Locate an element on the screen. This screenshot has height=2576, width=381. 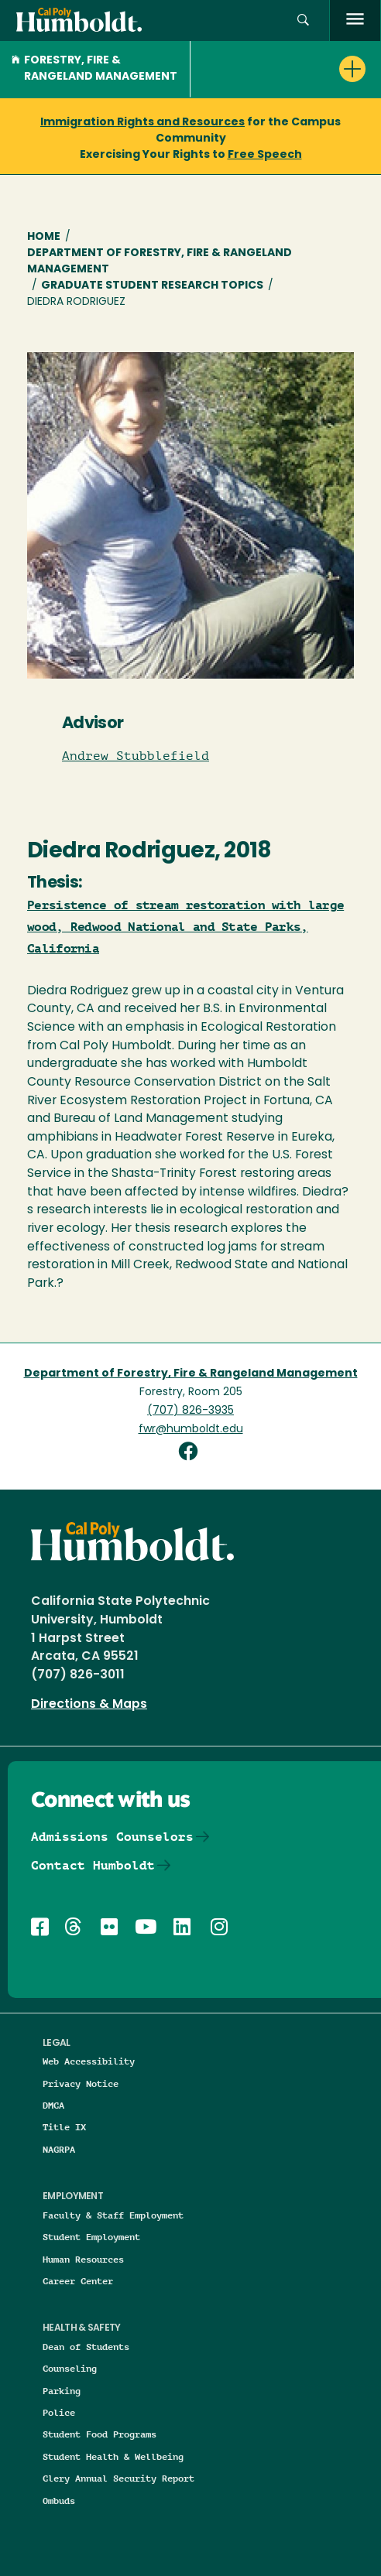
Clery Annual Security Report is located at coordinates (118, 2478).